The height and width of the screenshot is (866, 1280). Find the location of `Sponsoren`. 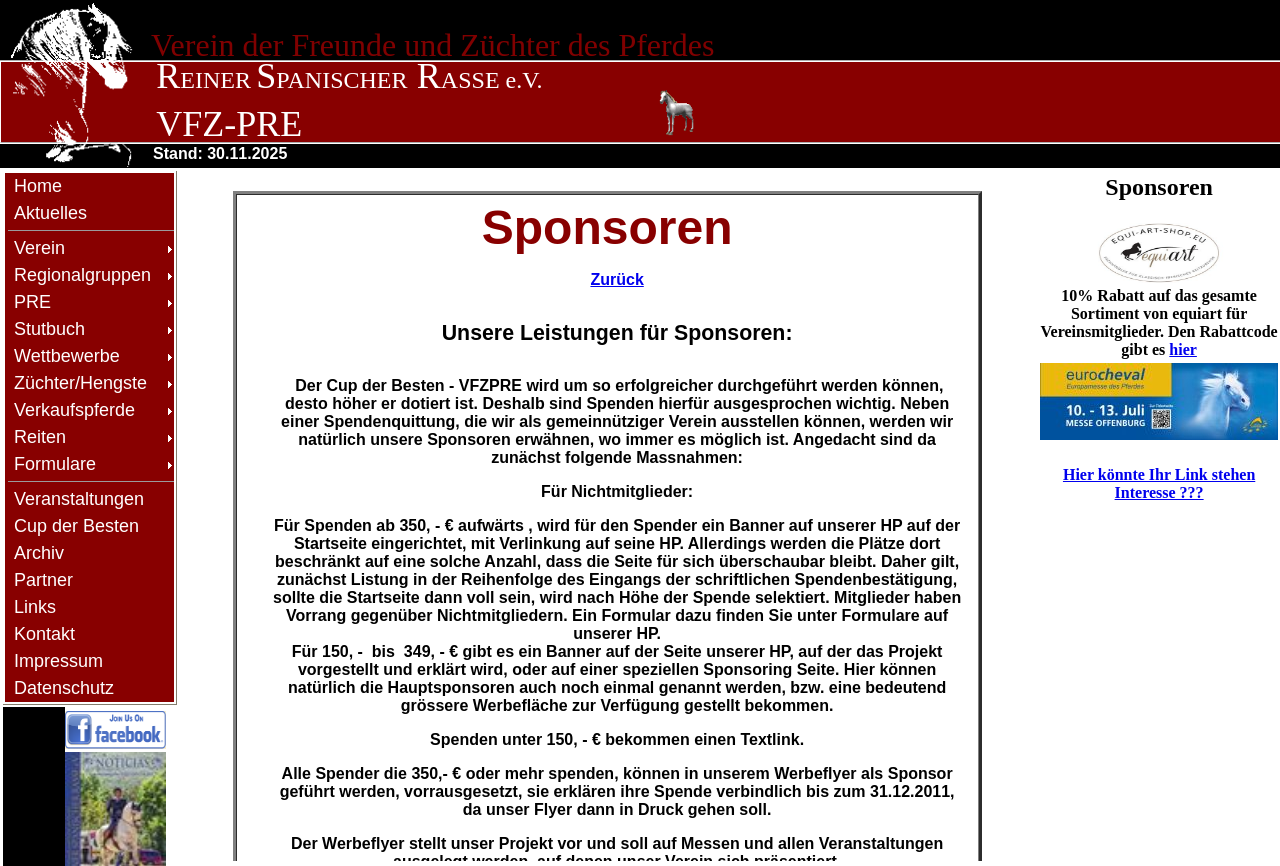

Sponsoren is located at coordinates (1159, 187).